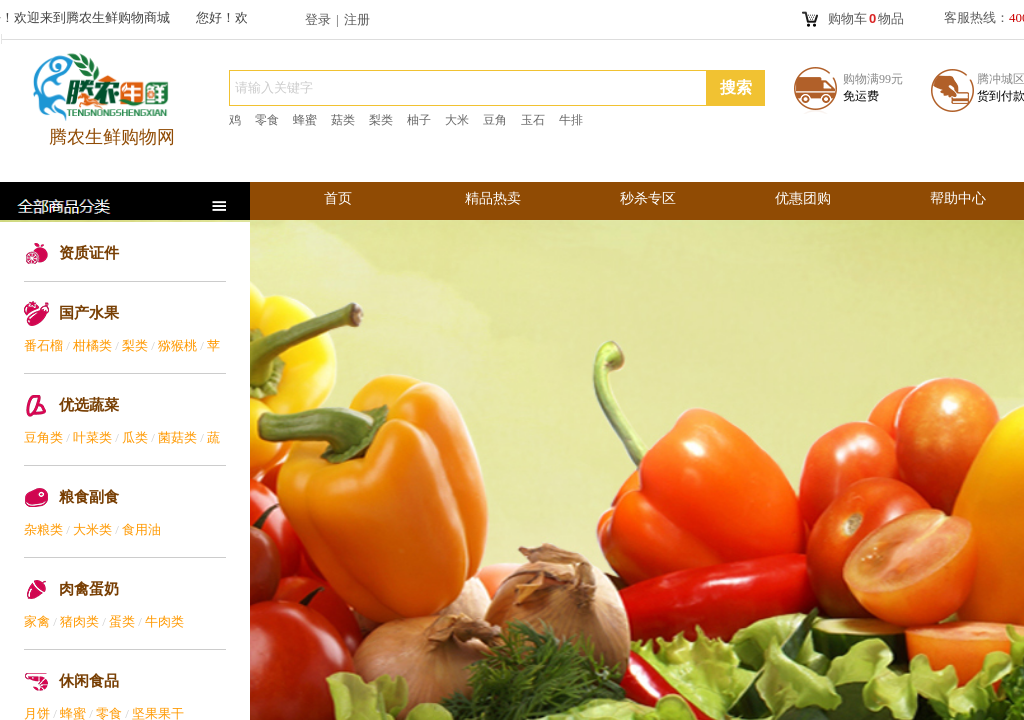 Image resolution: width=1024 pixels, height=720 pixels. What do you see at coordinates (493, 198) in the screenshot?
I see `精品热卖` at bounding box center [493, 198].